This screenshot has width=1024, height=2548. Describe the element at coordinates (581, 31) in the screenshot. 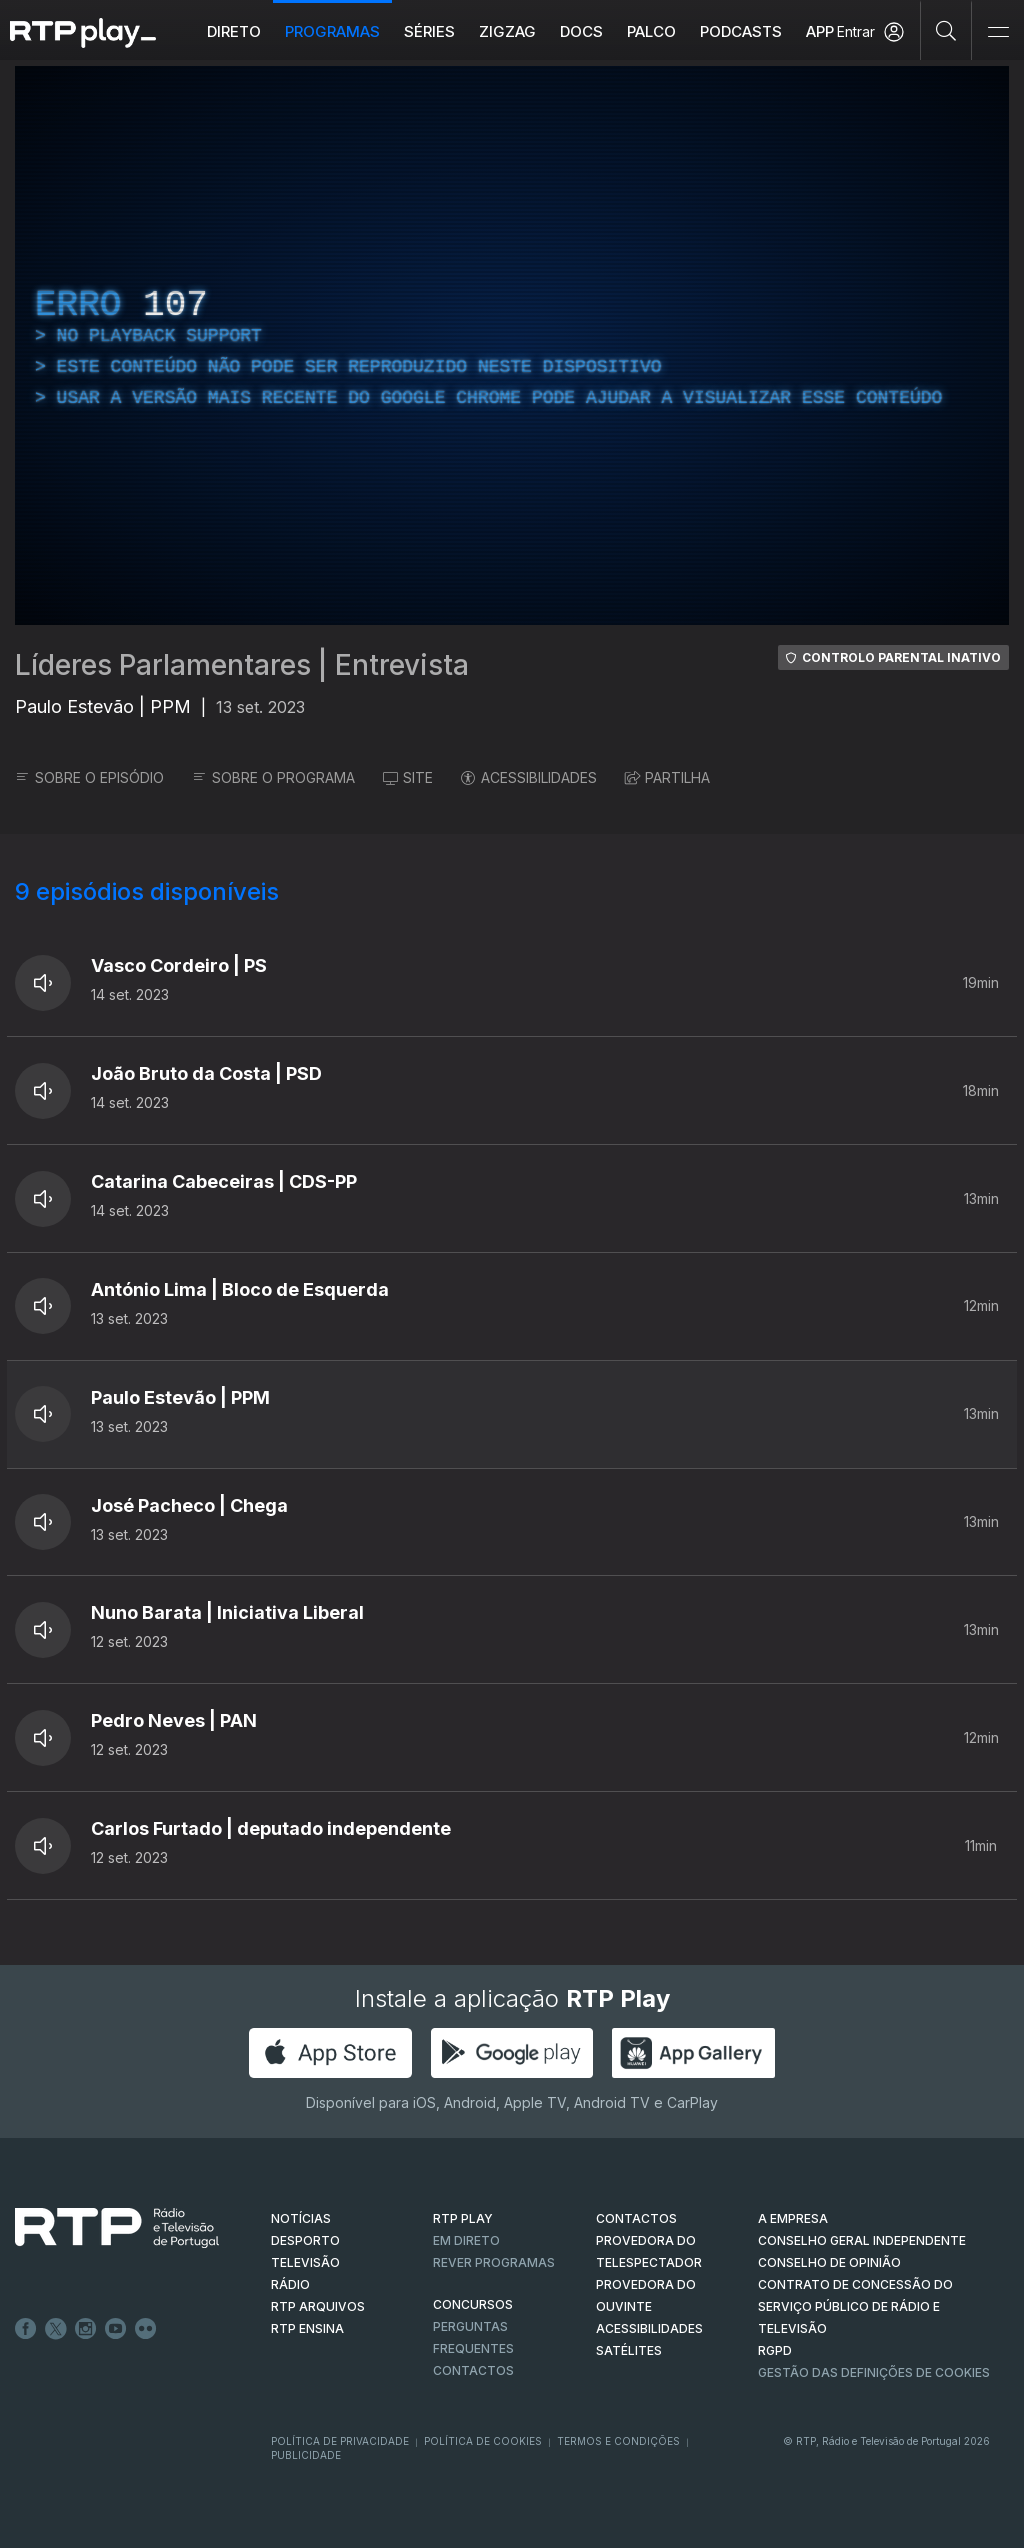

I see `DOCS` at that location.